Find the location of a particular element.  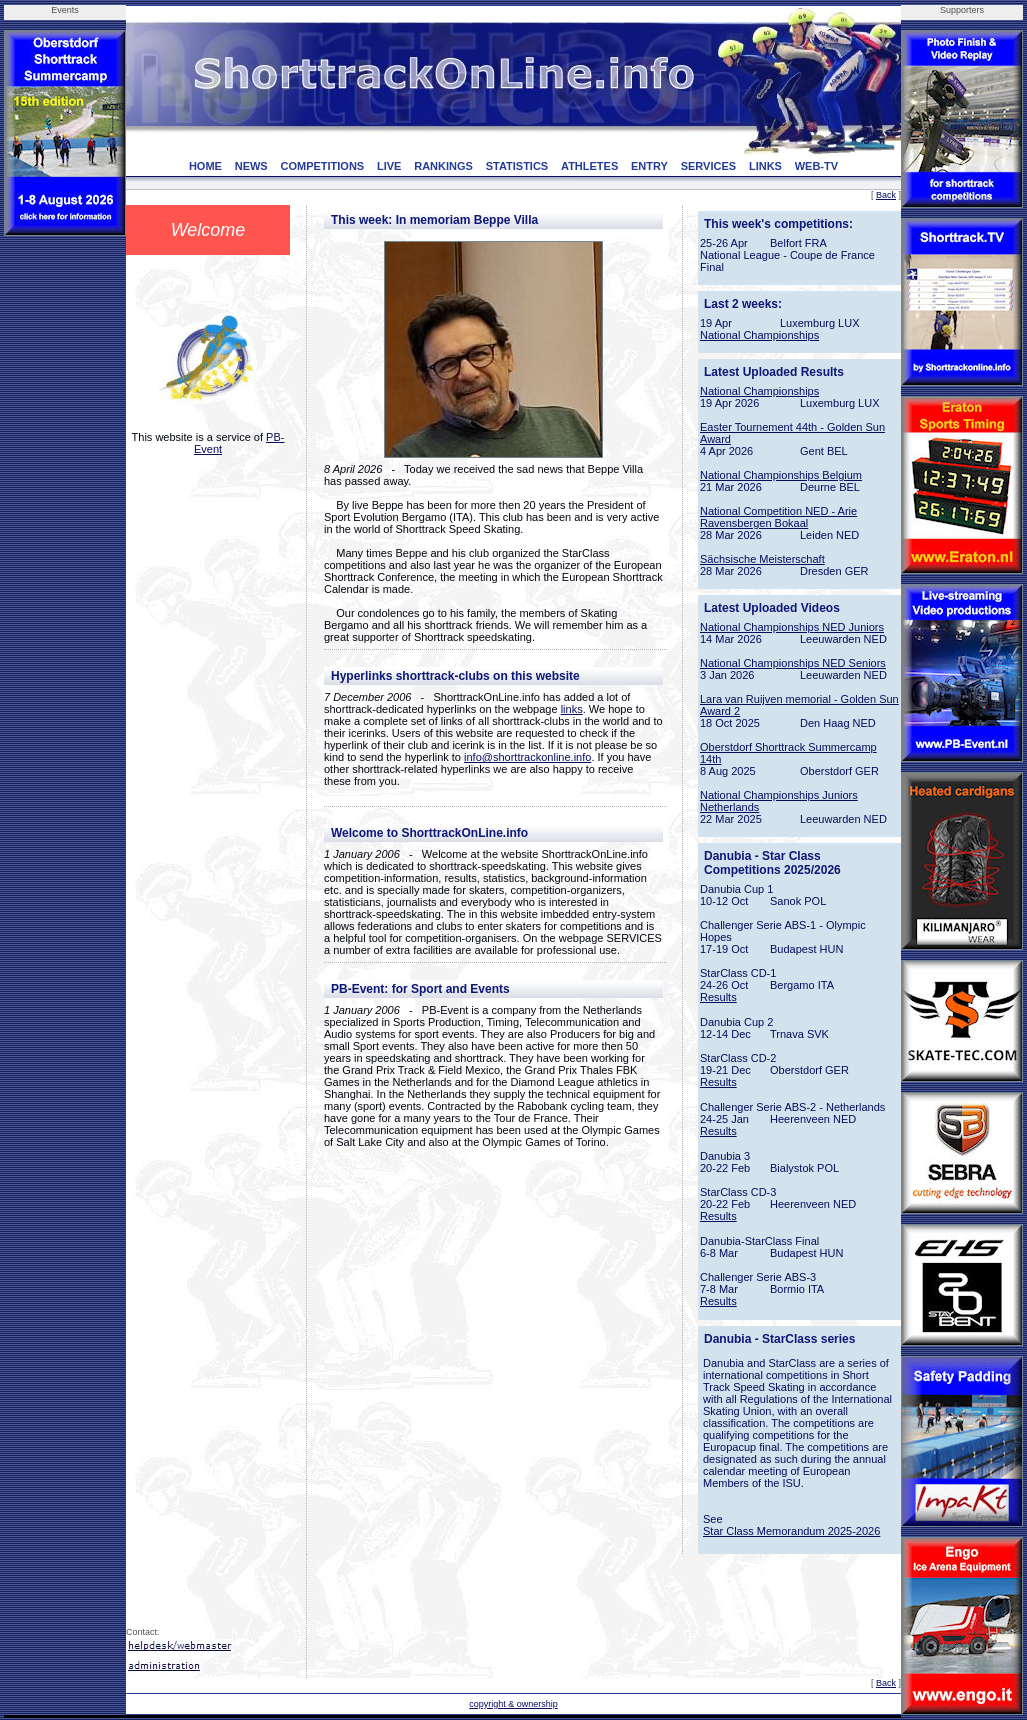

WEB-TV is located at coordinates (816, 166).